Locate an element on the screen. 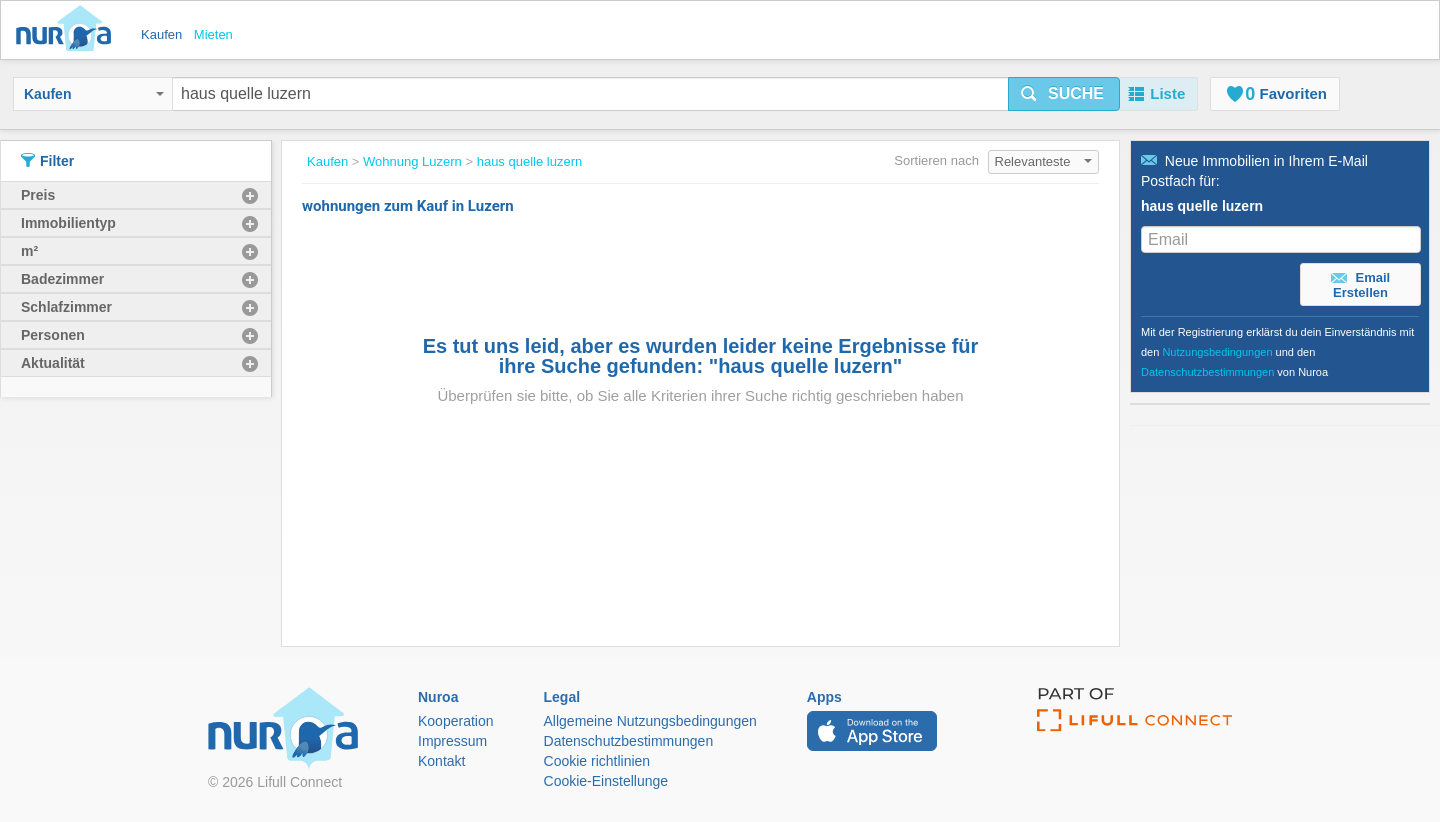 This screenshot has width=1440, height=822. Mit der Registrierung erklärst du dein Einverständnis mit den und den von Nuroa is located at coordinates (1277, 352).